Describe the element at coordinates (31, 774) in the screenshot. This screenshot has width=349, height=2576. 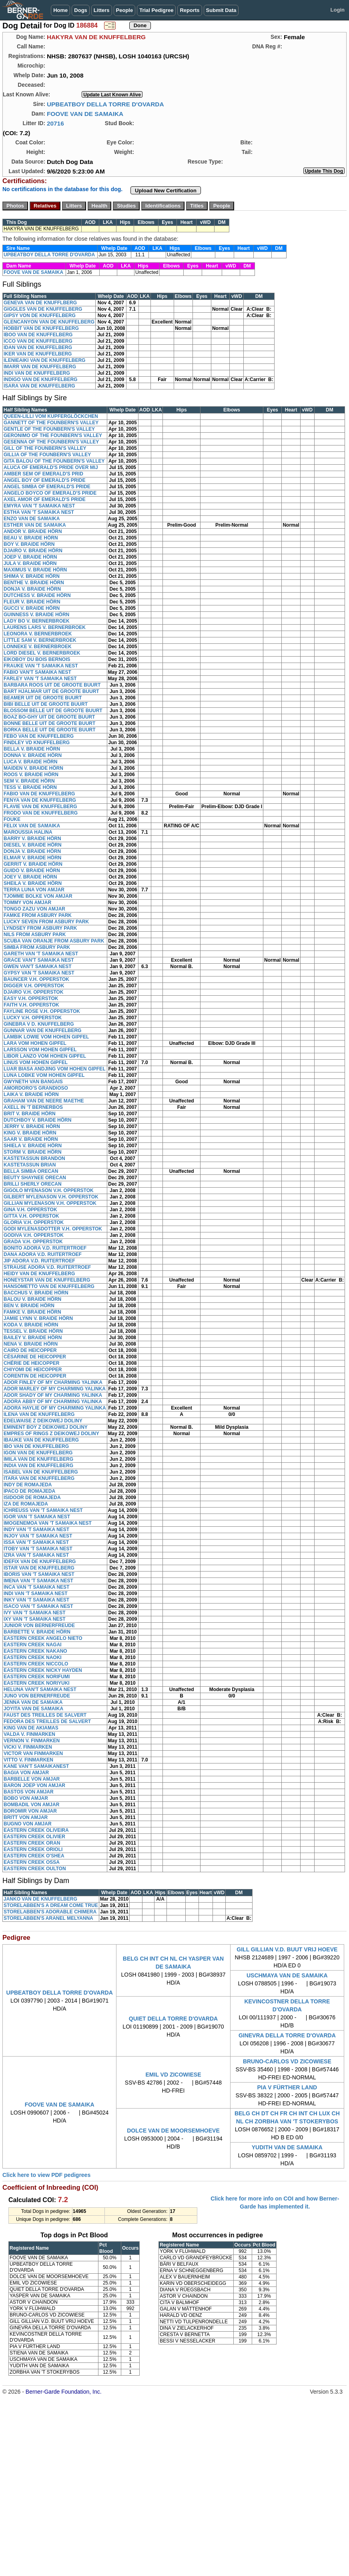
I see `ROOS V. BRAIDE HÖRN` at that location.